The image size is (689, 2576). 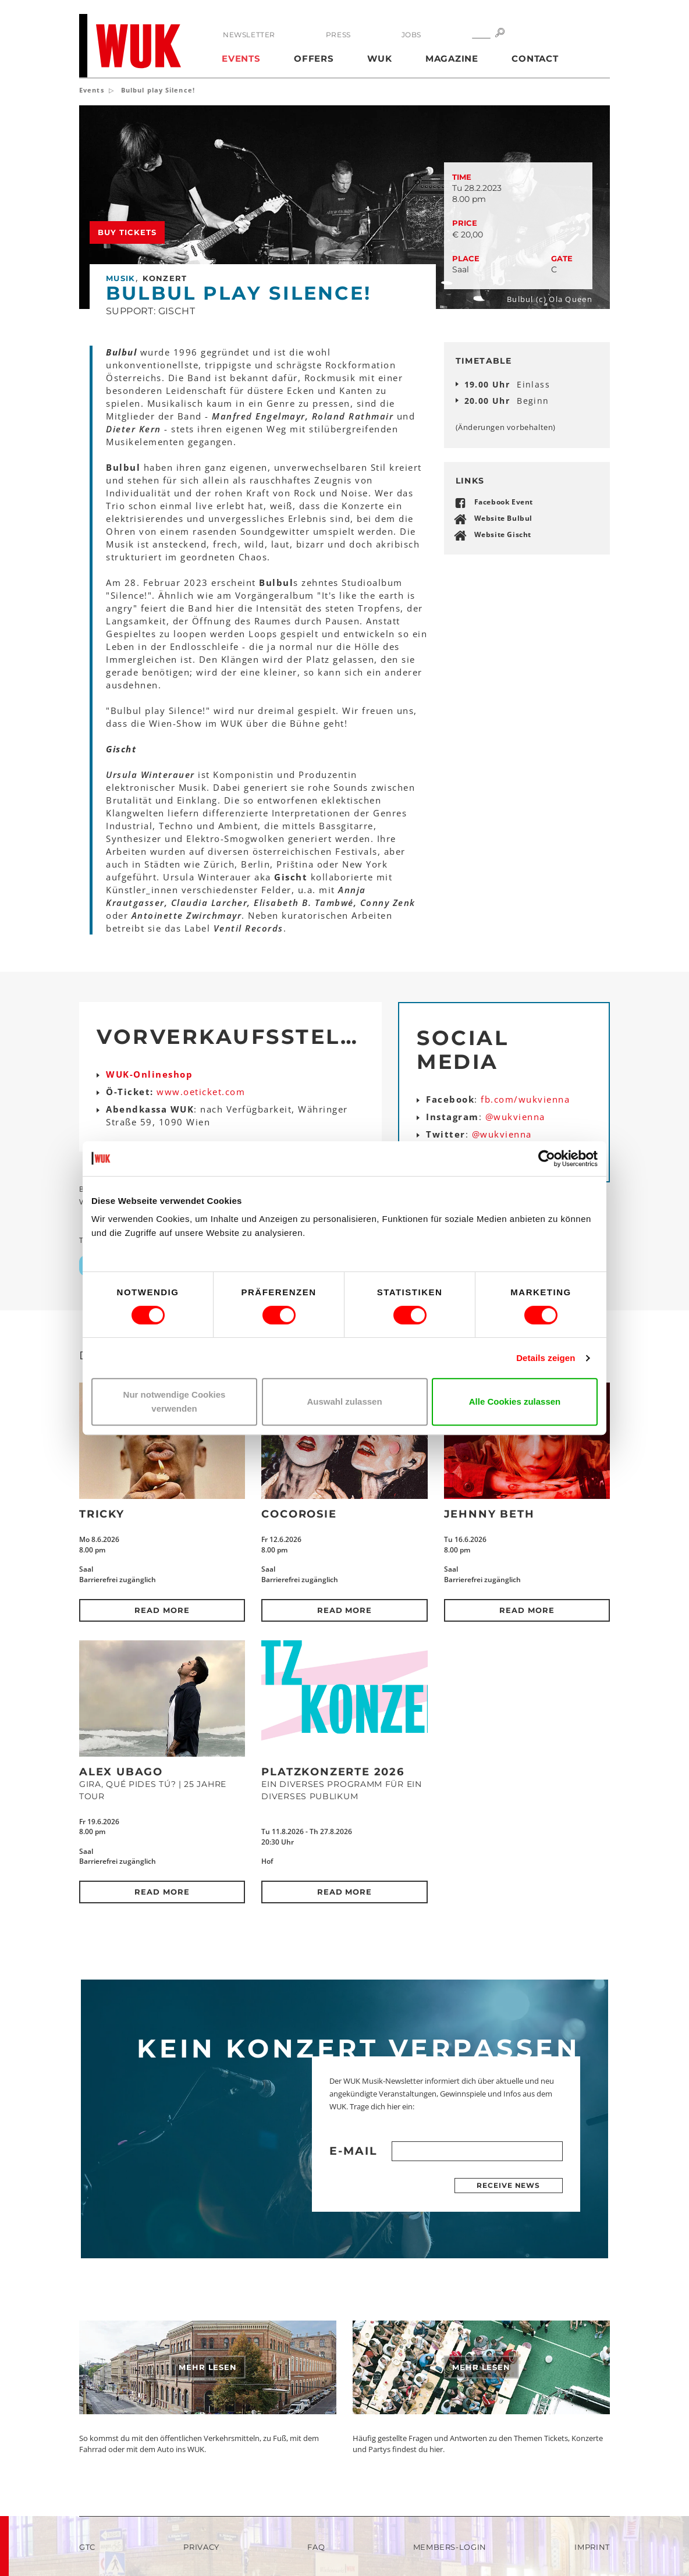 I want to click on Offers, so click(x=314, y=58).